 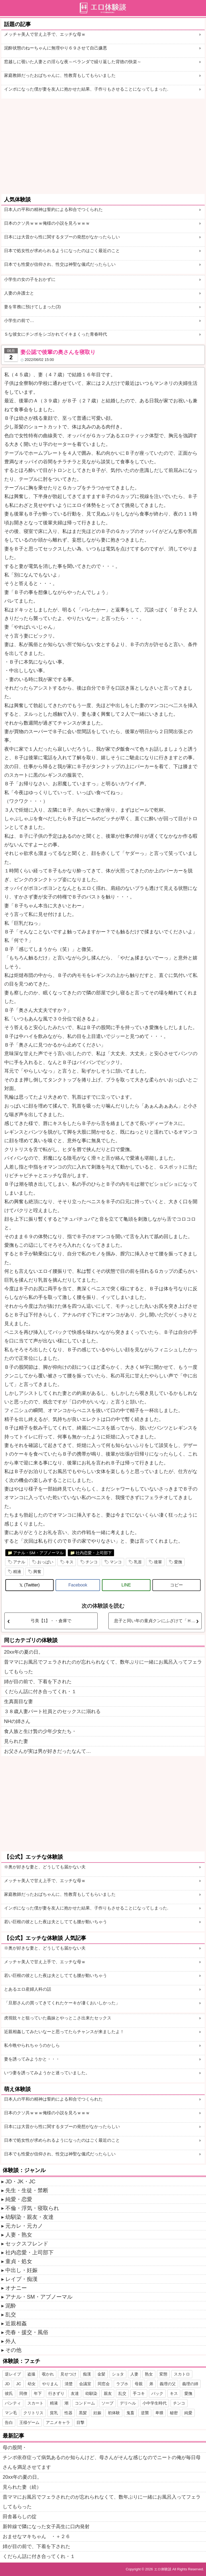 What do you see at coordinates (108, 2393) in the screenshot?
I see `親友` at bounding box center [108, 2393].